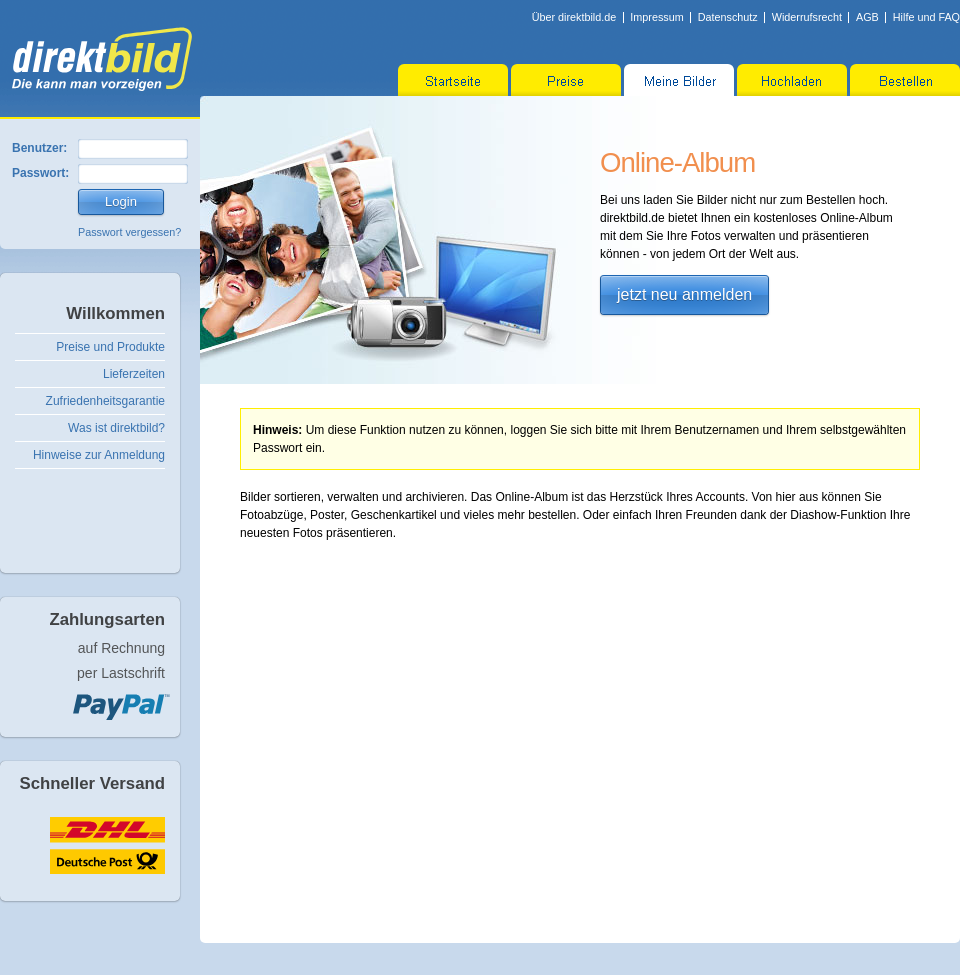 The height and width of the screenshot is (975, 960). Describe the element at coordinates (121, 201) in the screenshot. I see `Login` at that location.